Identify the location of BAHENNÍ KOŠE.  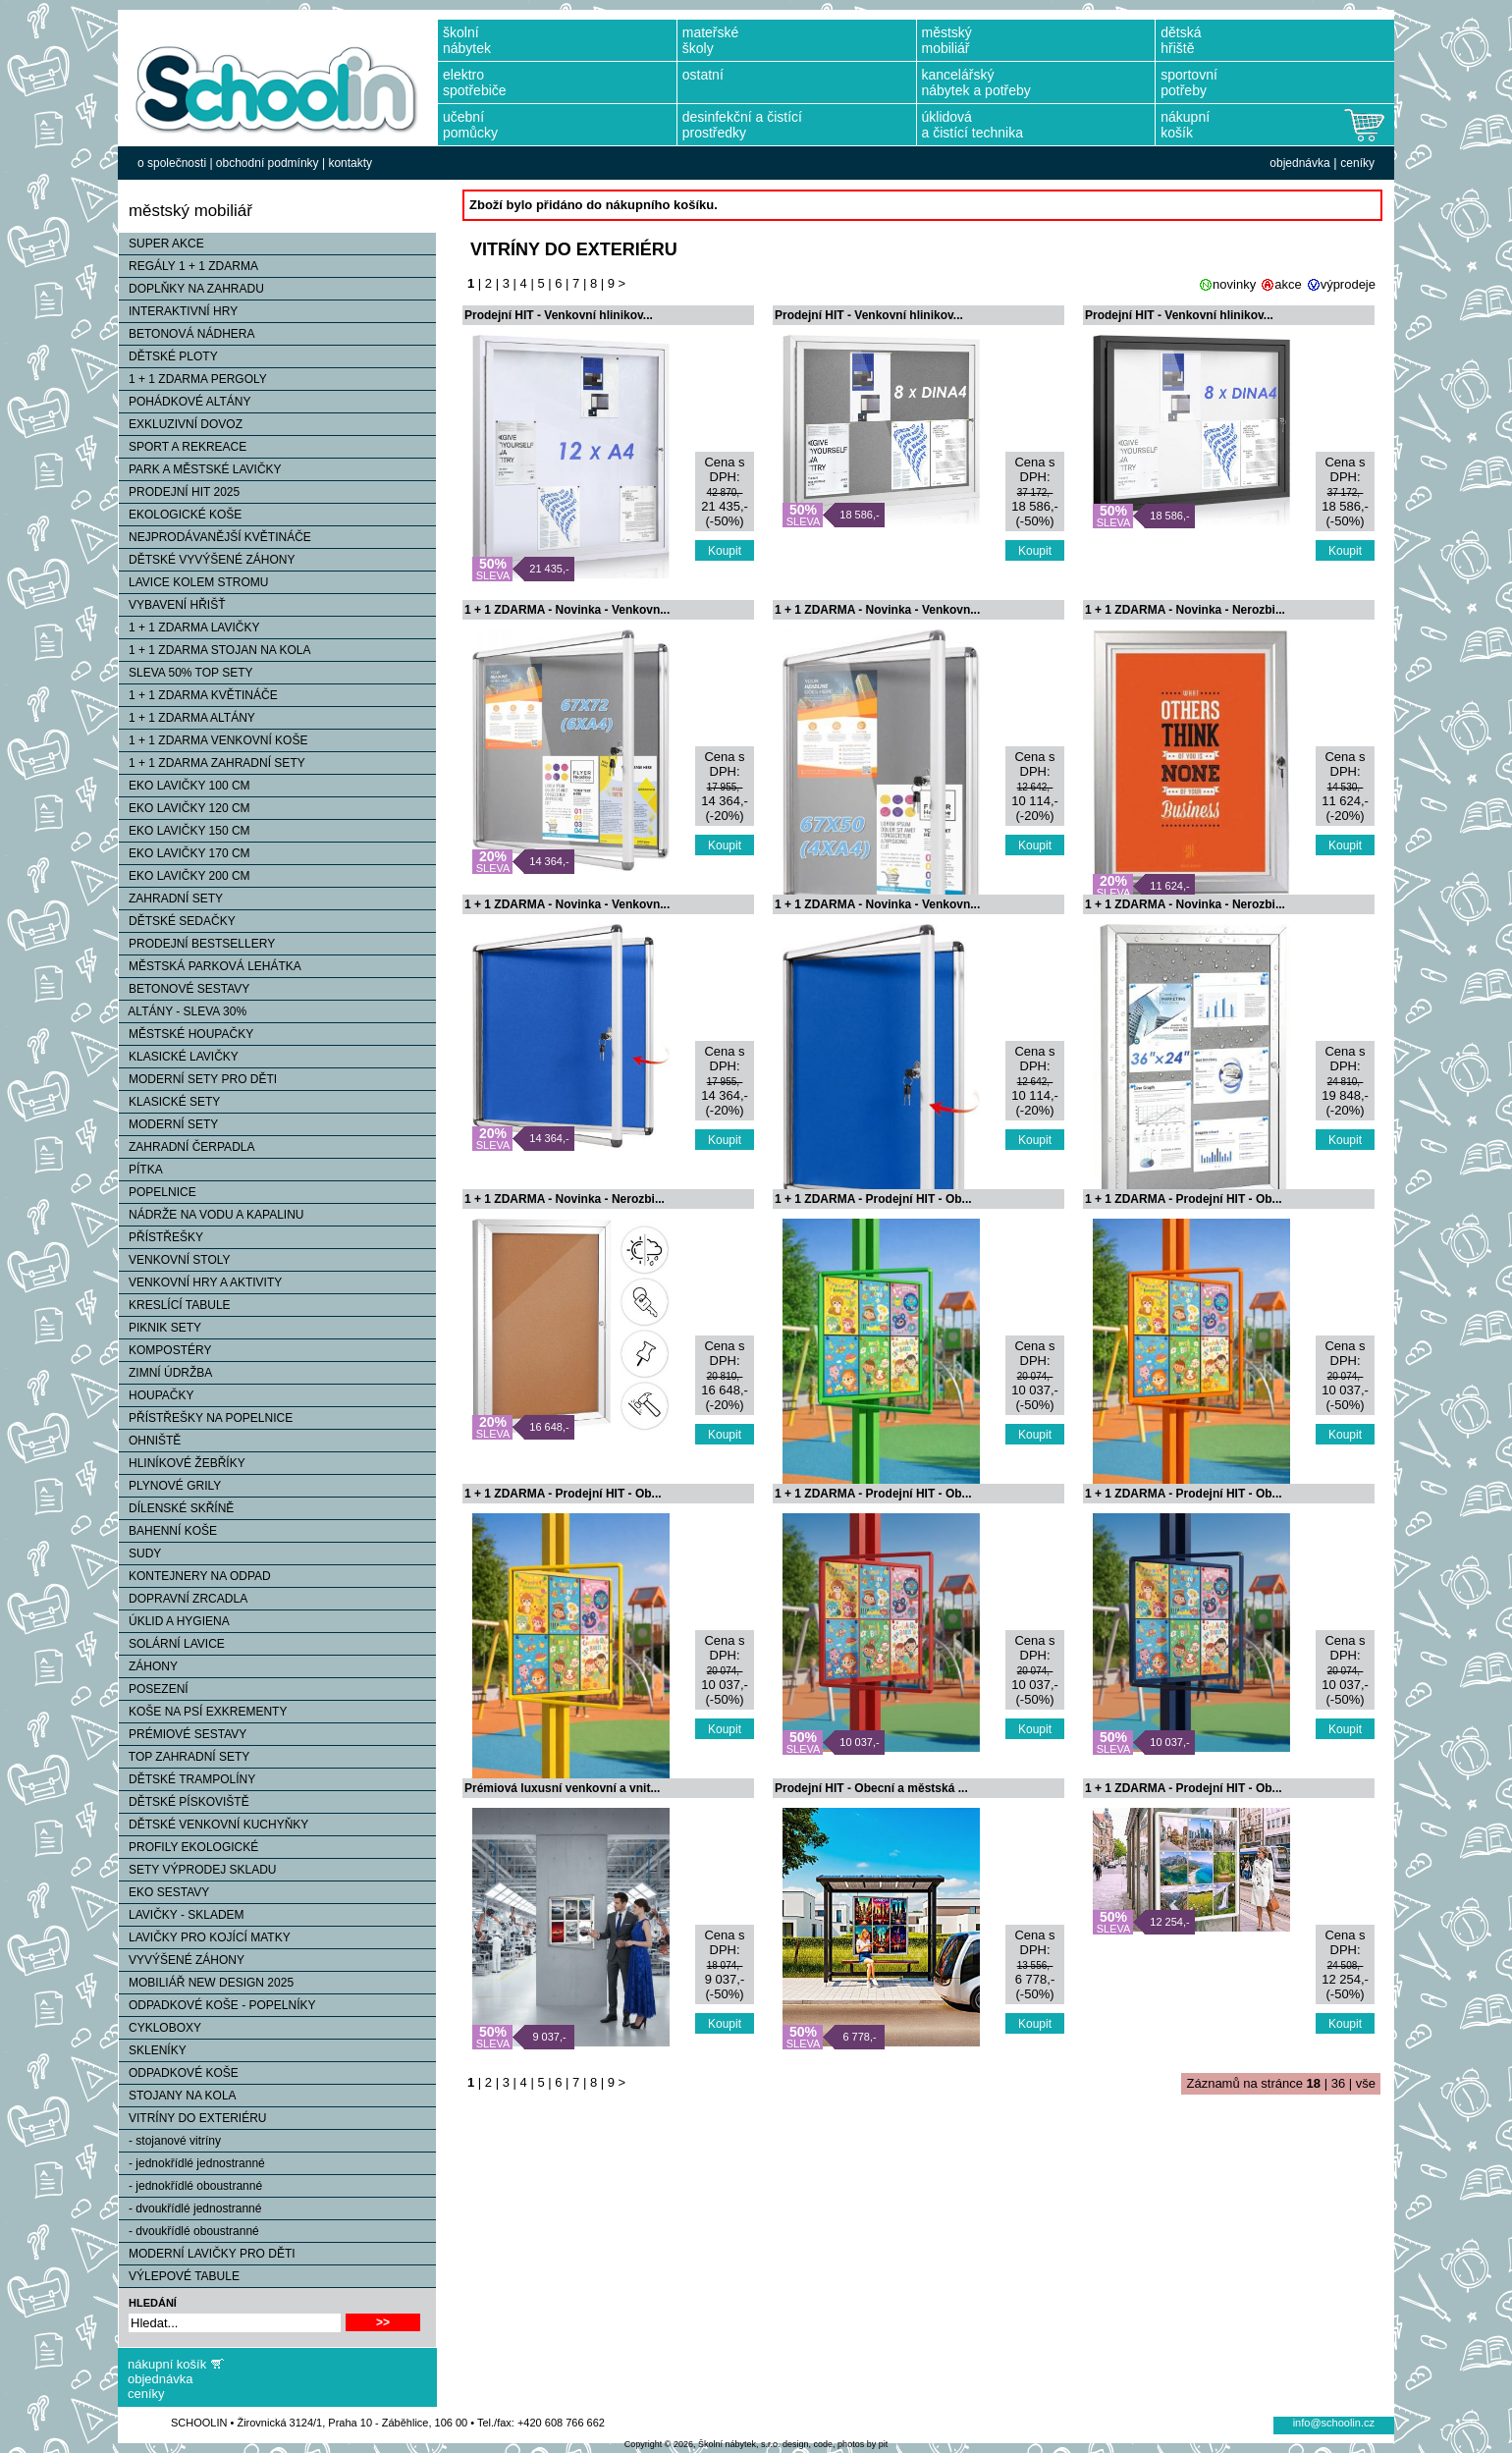
(168, 1531).